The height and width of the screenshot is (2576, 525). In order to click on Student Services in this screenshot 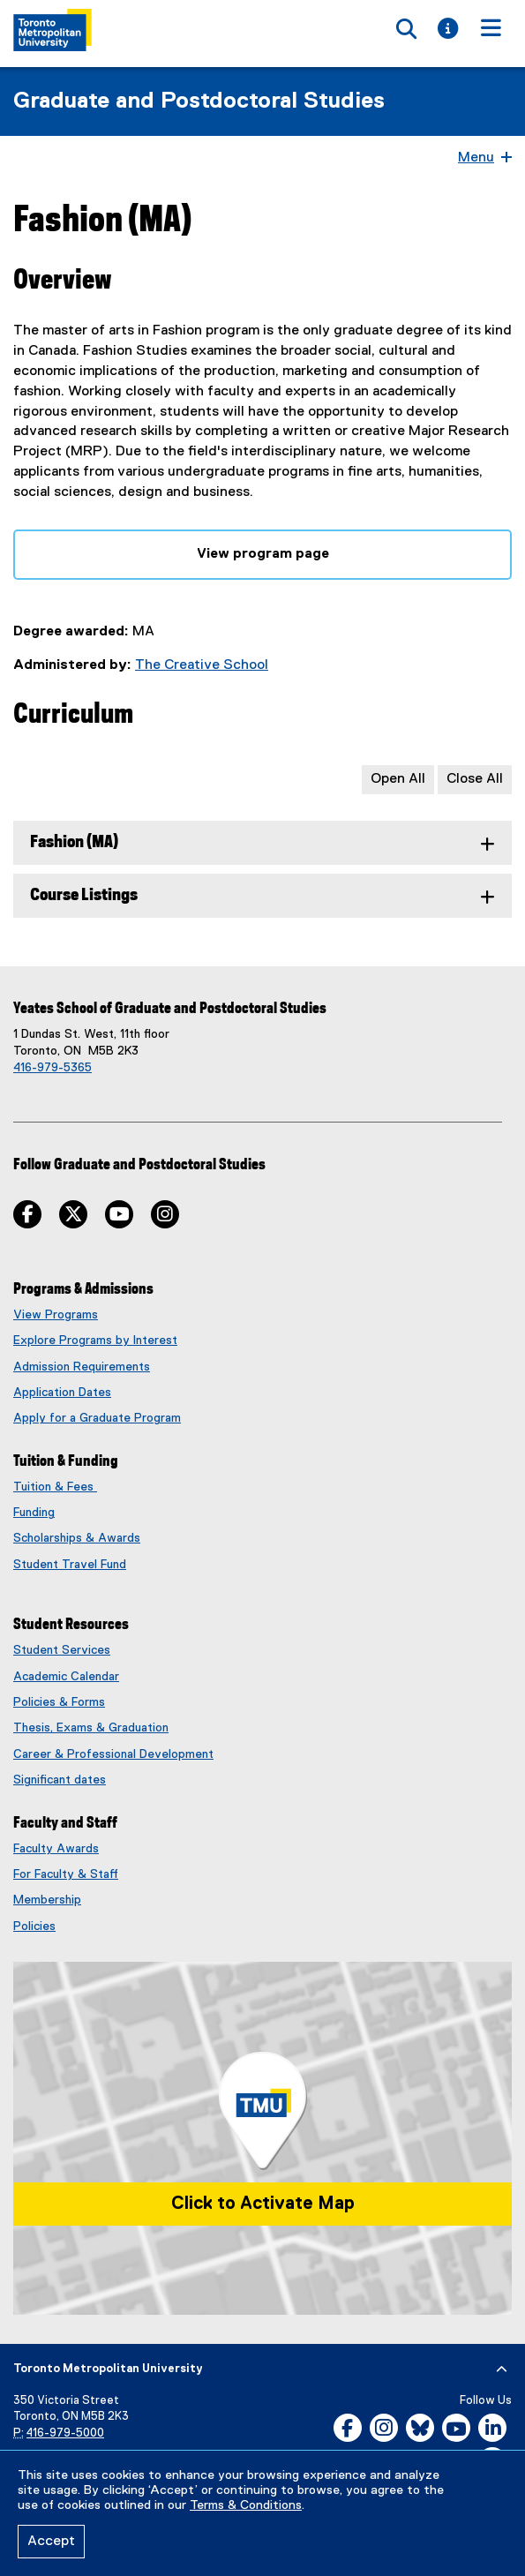, I will do `click(61, 1650)`.